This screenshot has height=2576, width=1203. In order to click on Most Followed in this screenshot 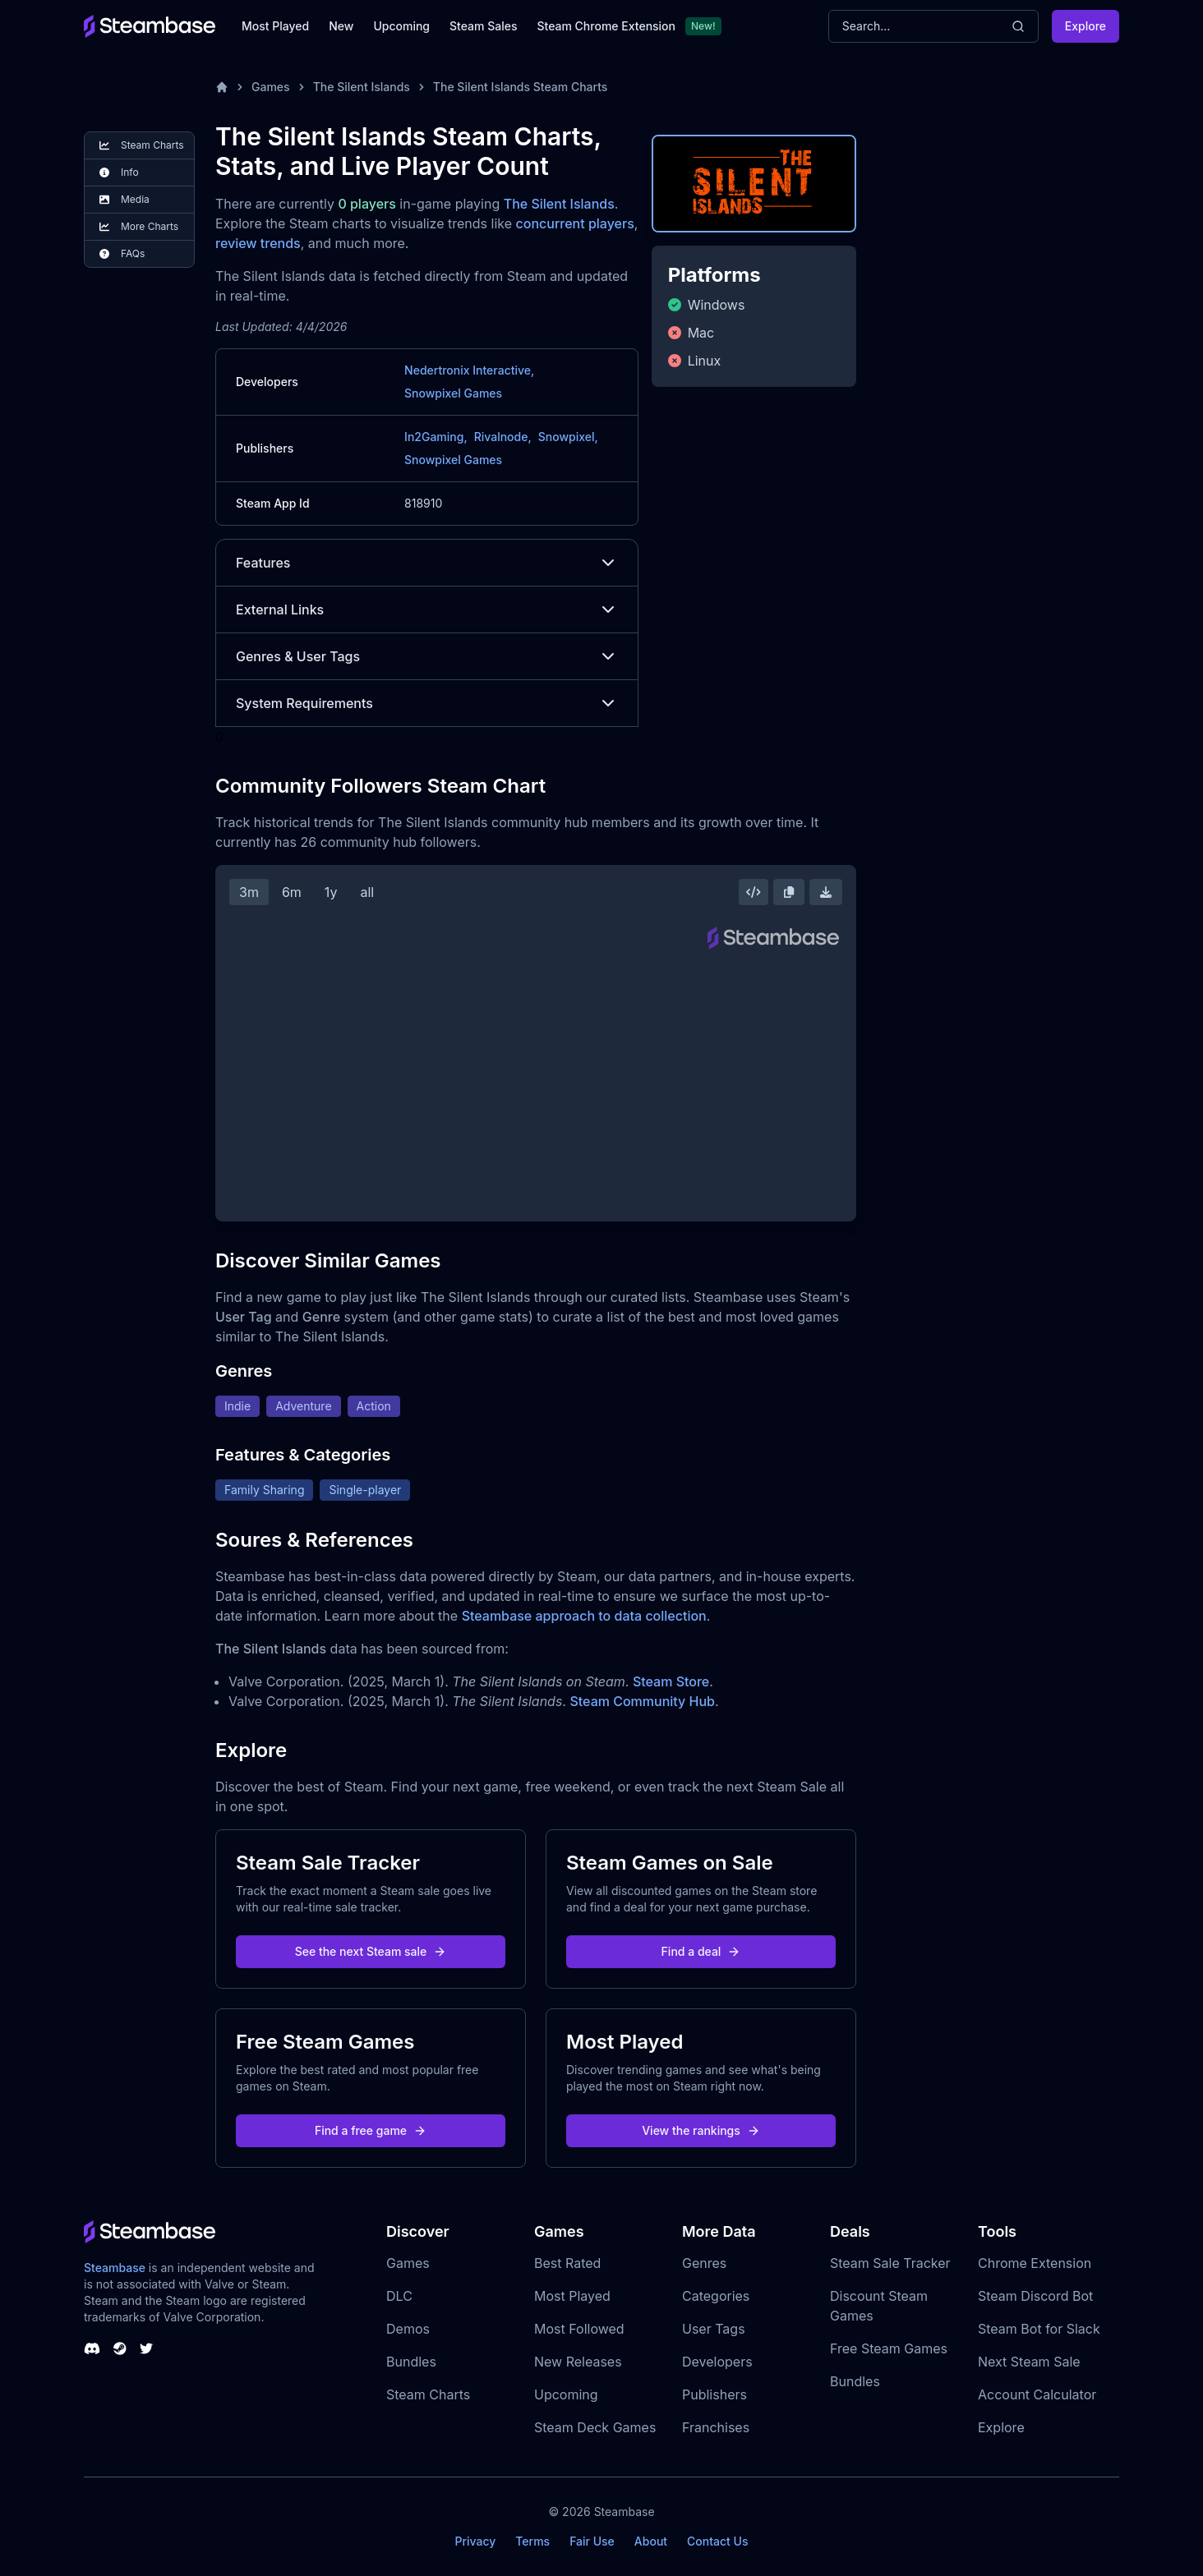, I will do `click(579, 2329)`.